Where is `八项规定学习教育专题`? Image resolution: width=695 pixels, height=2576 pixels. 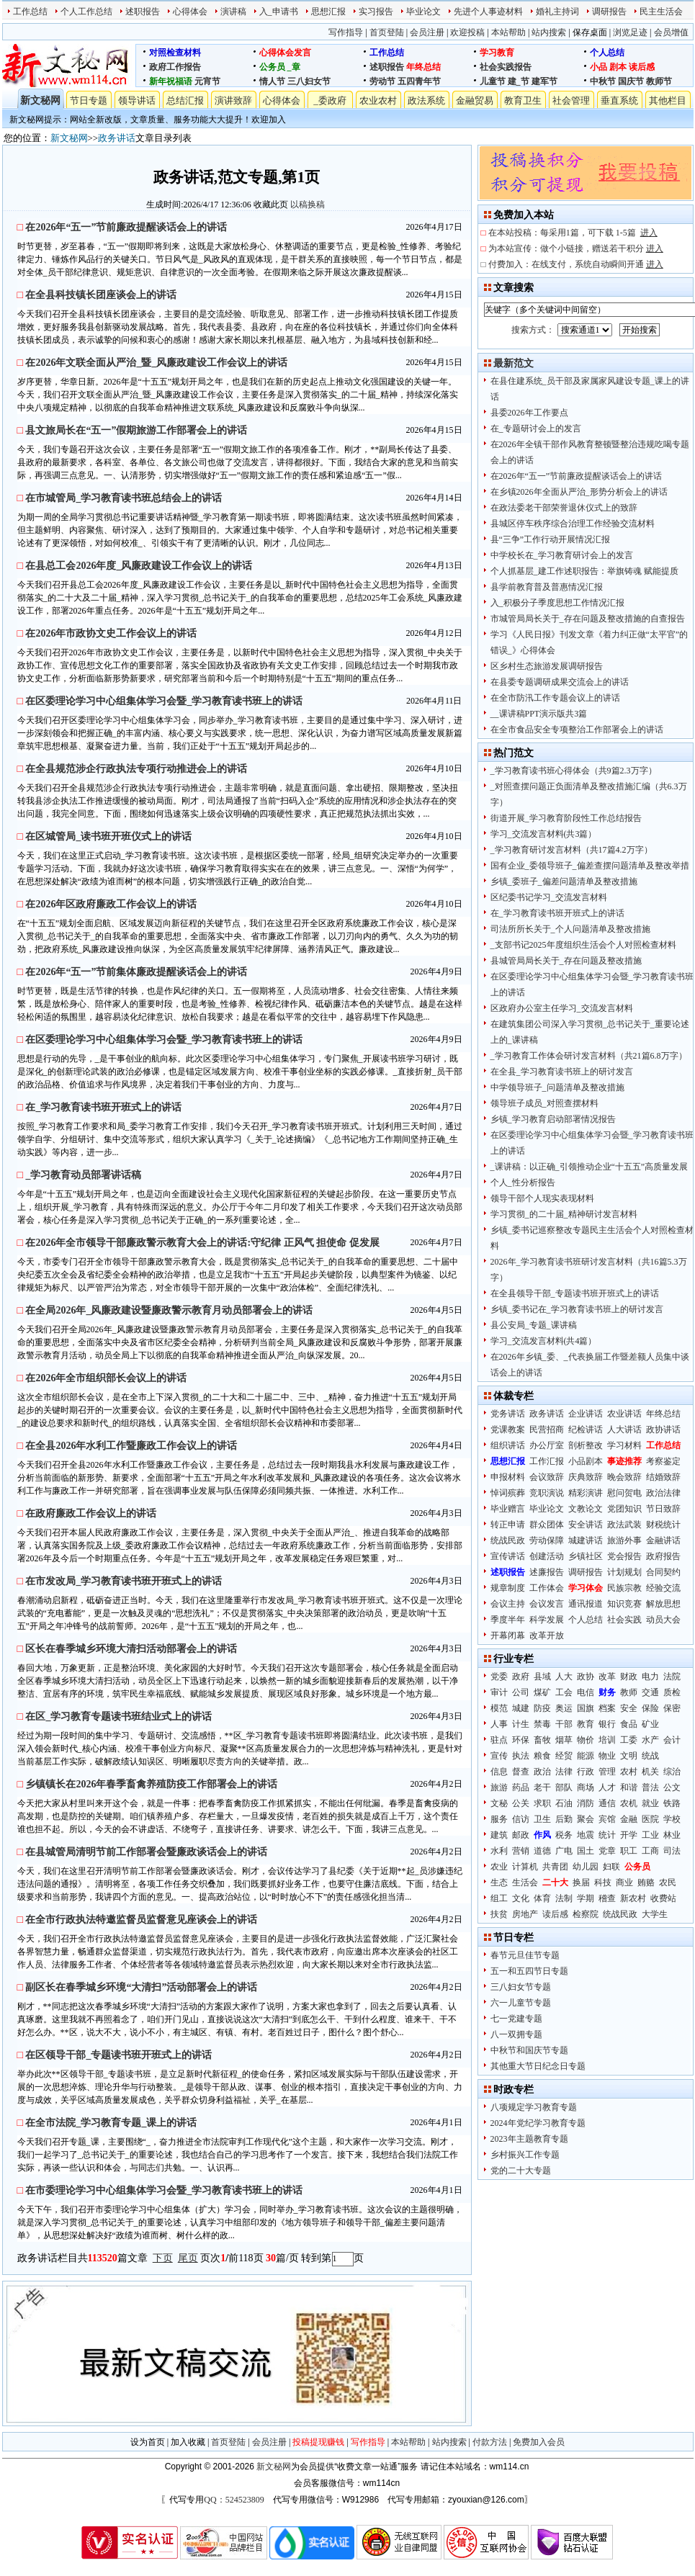
八项规定学习教育专题 is located at coordinates (533, 2107).